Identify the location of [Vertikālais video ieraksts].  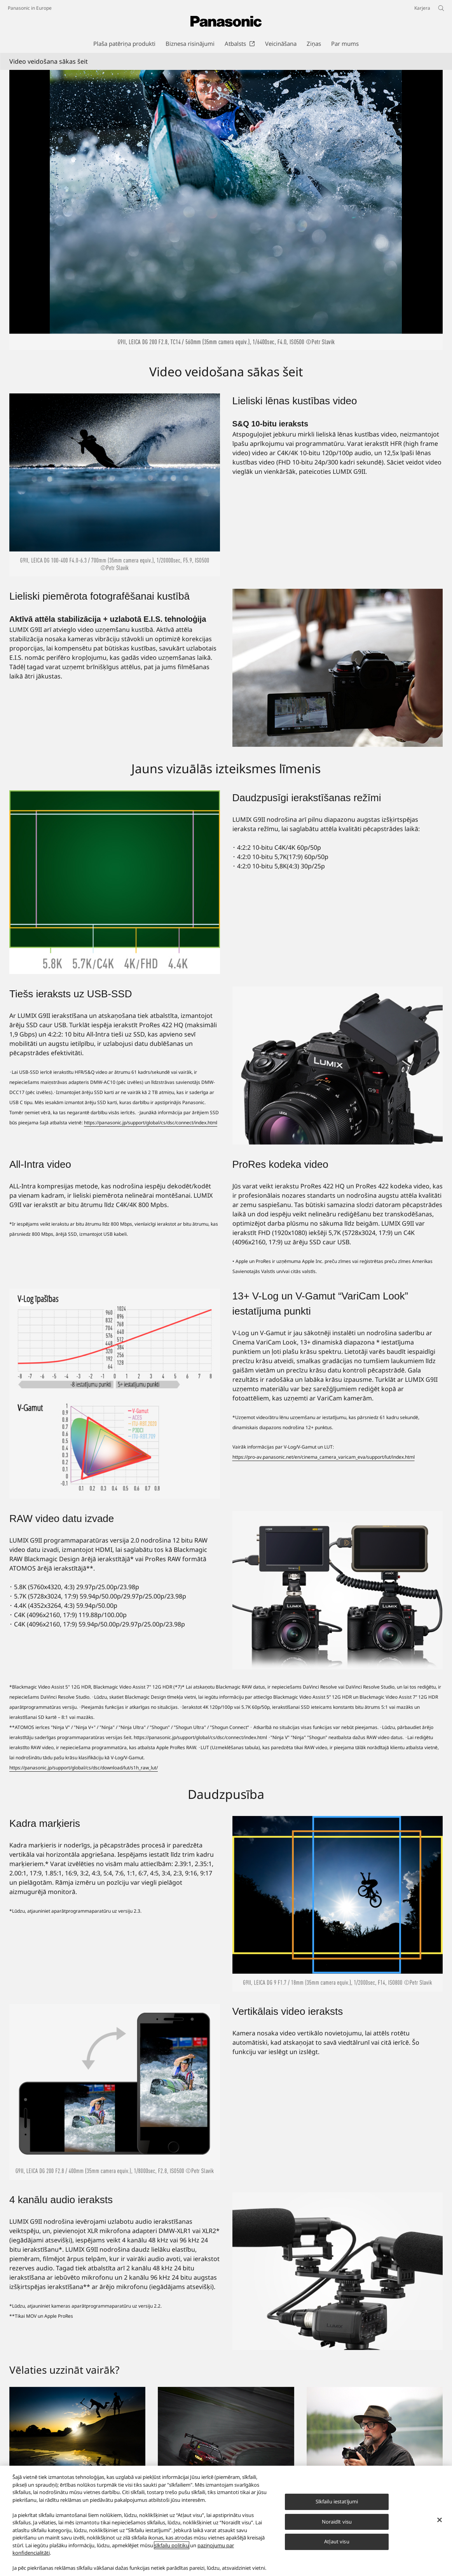
(114, 2092).